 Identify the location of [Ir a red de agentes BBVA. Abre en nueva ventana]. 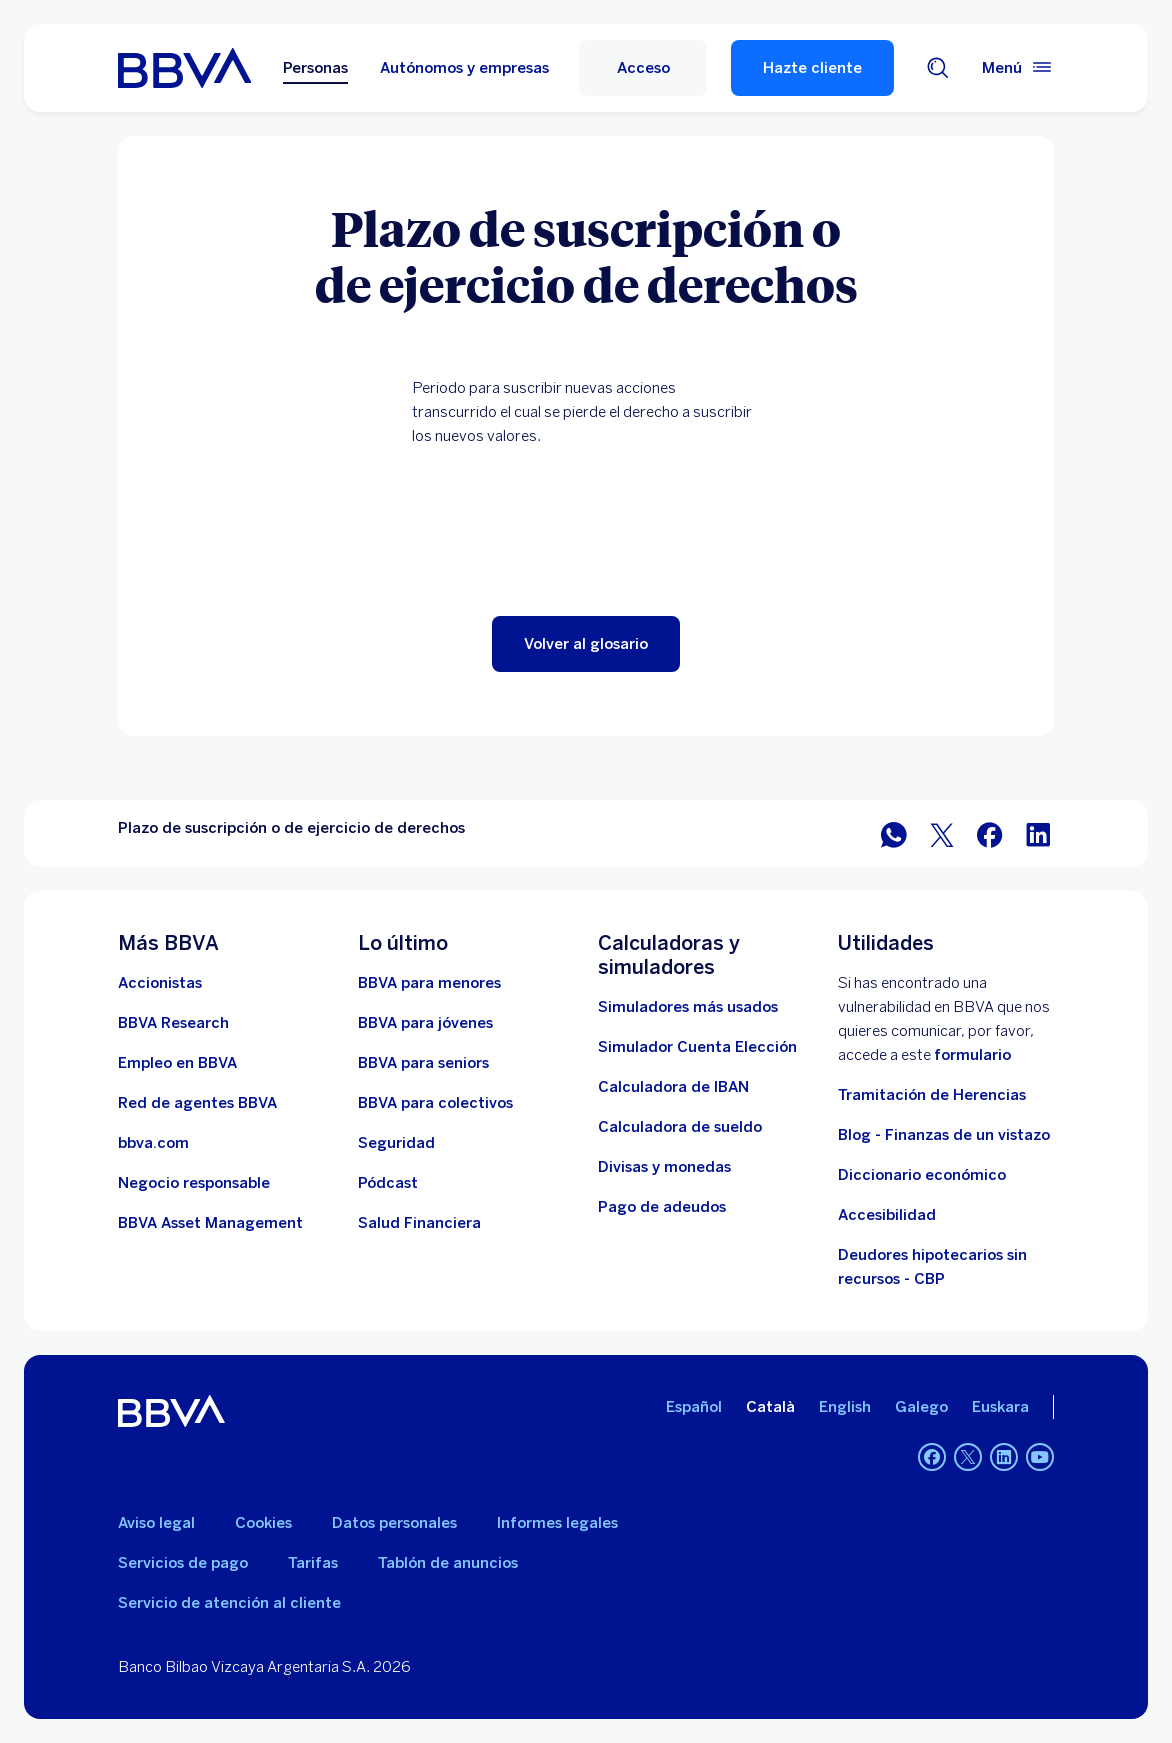
(197, 1103).